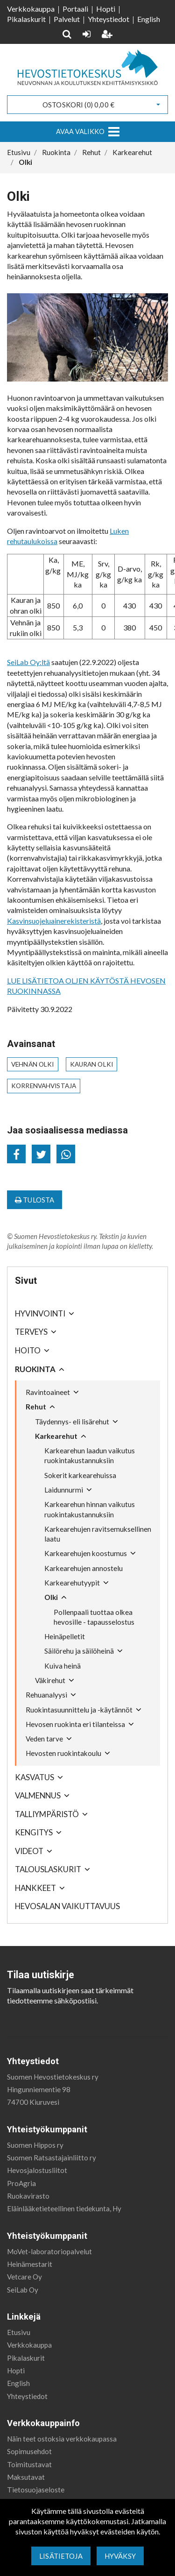  What do you see at coordinates (75, 1724) in the screenshot?
I see `Hevosen ruokinta eri tilanteissa` at bounding box center [75, 1724].